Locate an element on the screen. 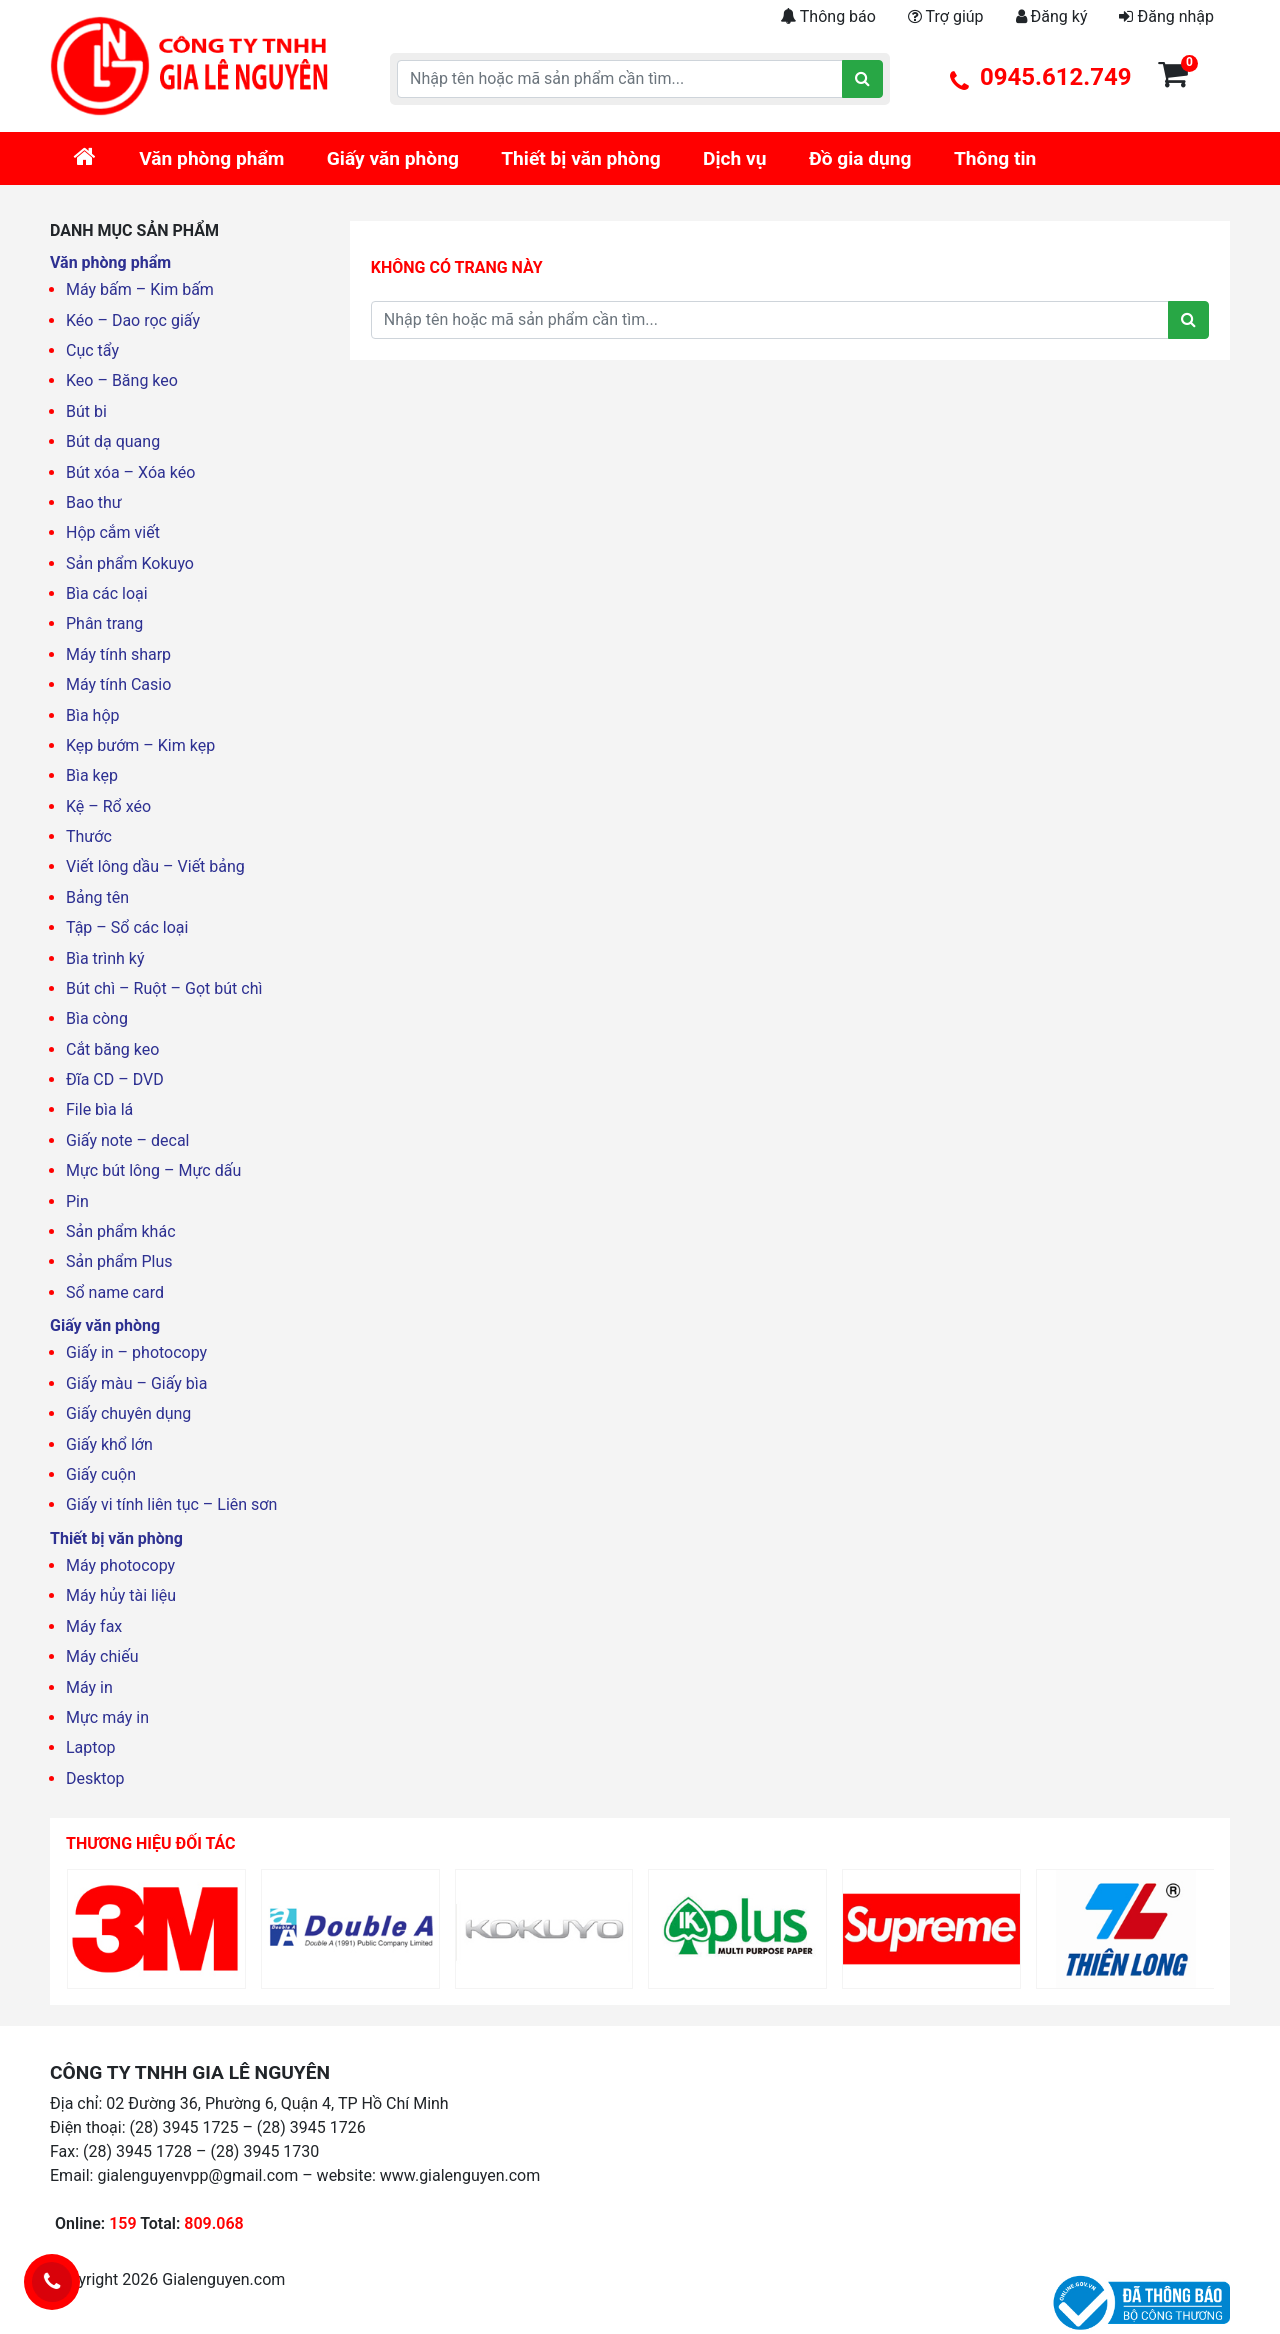 Image resolution: width=1280 pixels, height=2334 pixels. Bút xóa – Xóa kéo is located at coordinates (130, 472).